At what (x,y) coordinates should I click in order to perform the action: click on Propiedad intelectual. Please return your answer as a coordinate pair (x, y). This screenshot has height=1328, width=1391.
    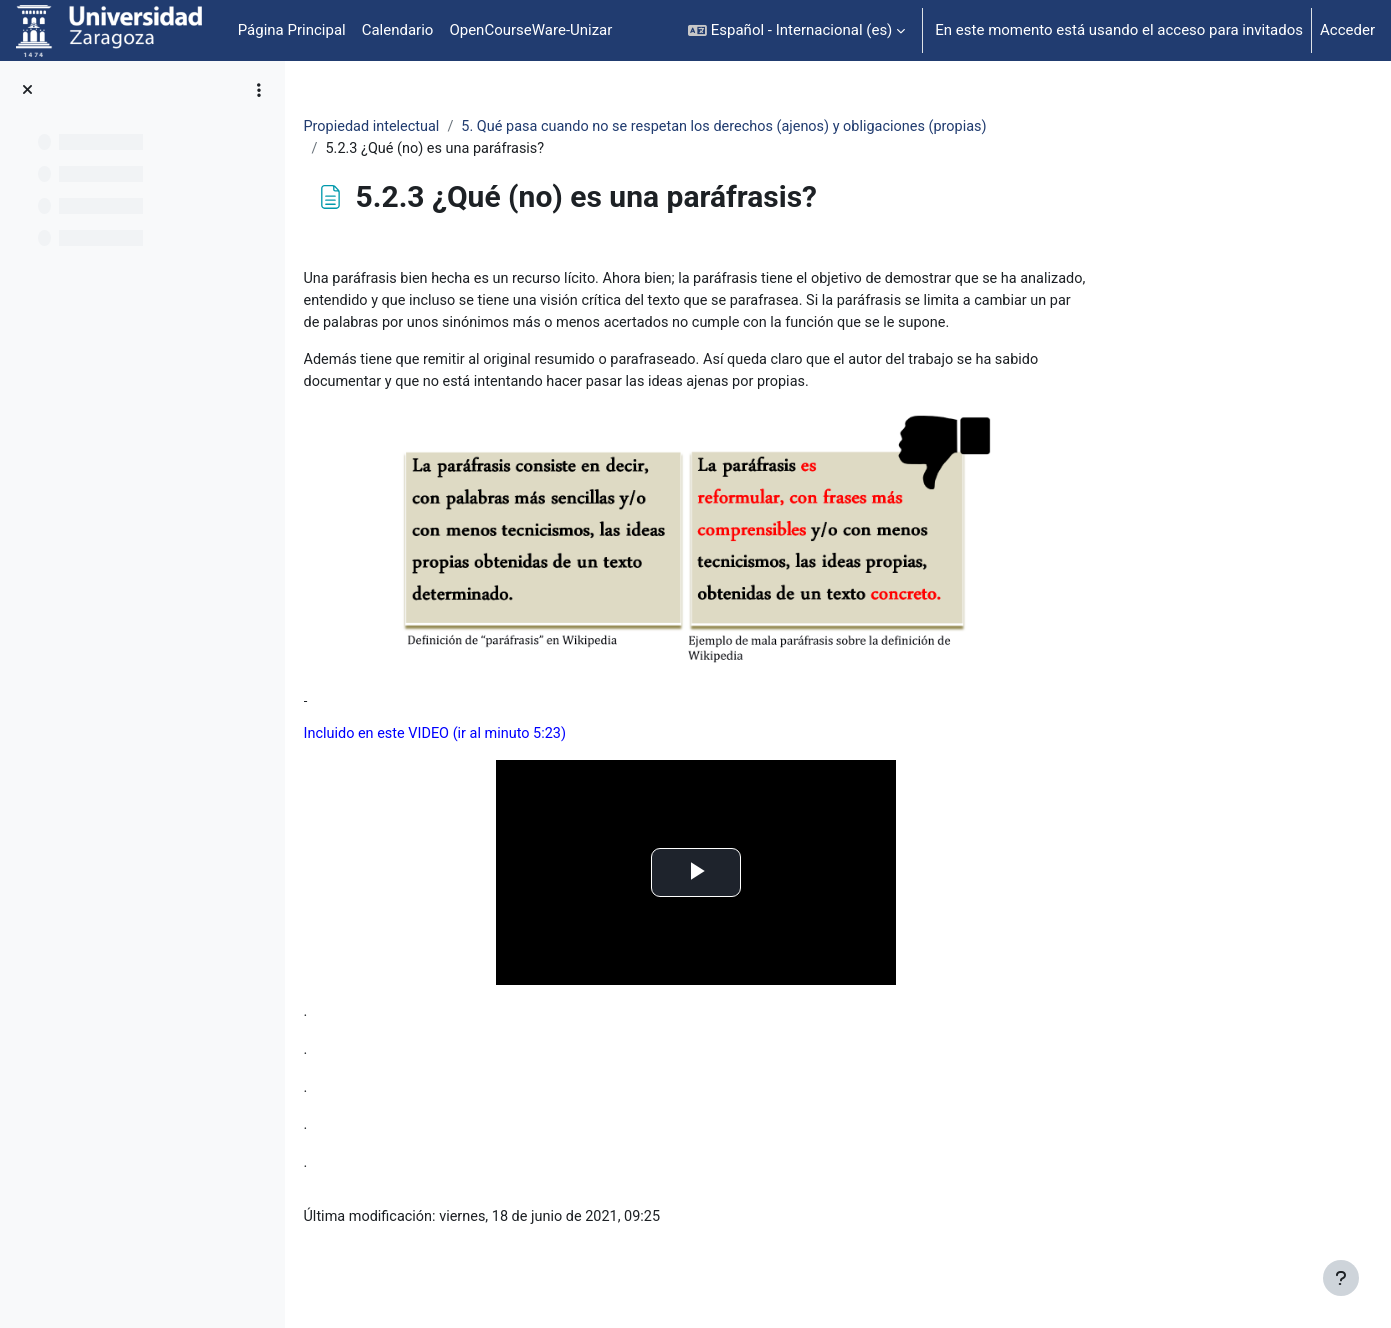
    Looking at the image, I should click on (500, 127).